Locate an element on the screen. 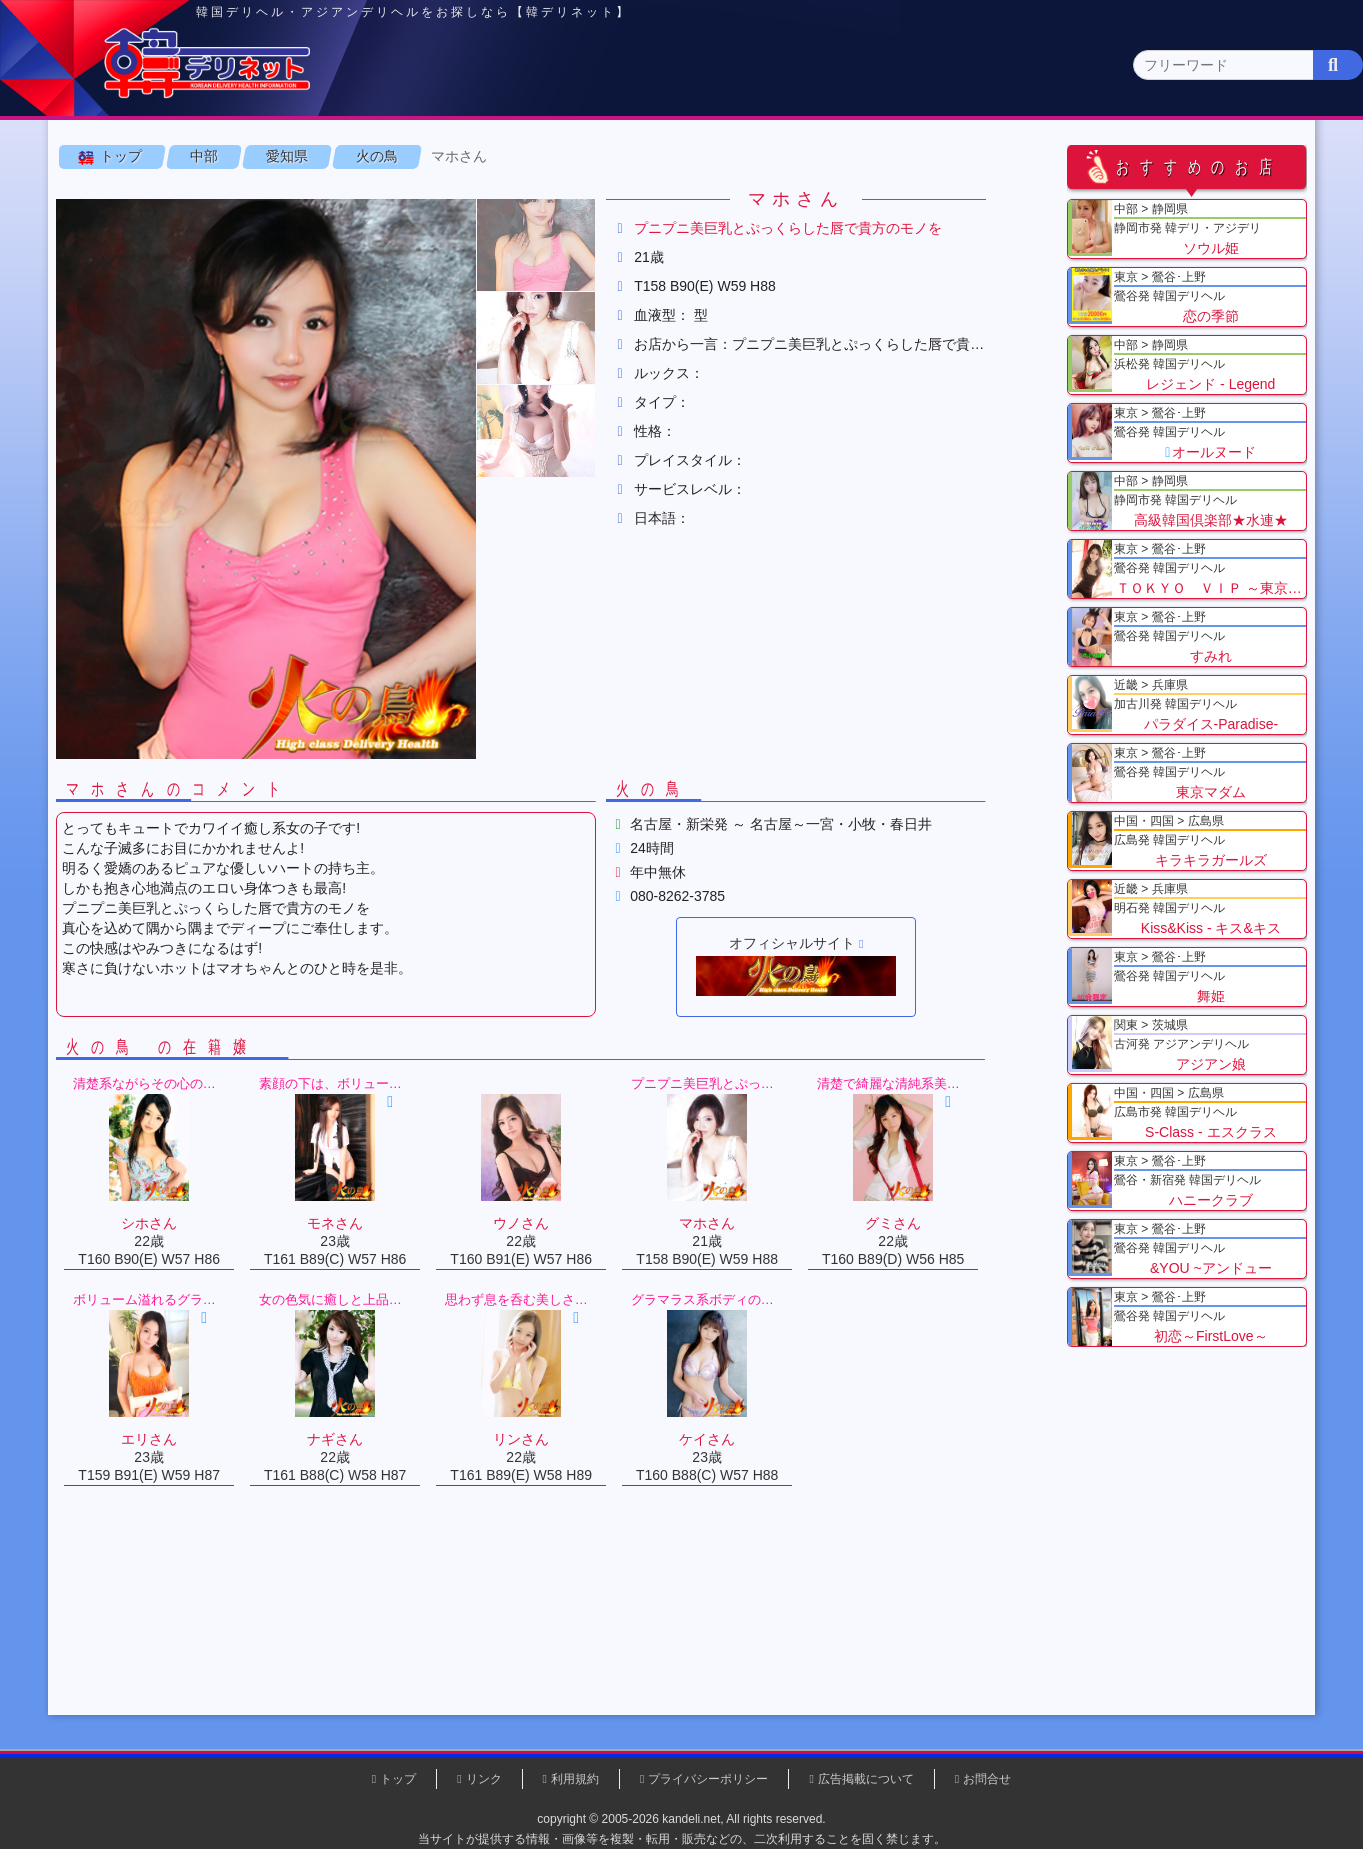  中国・四国 is located at coordinates (1052, 156).